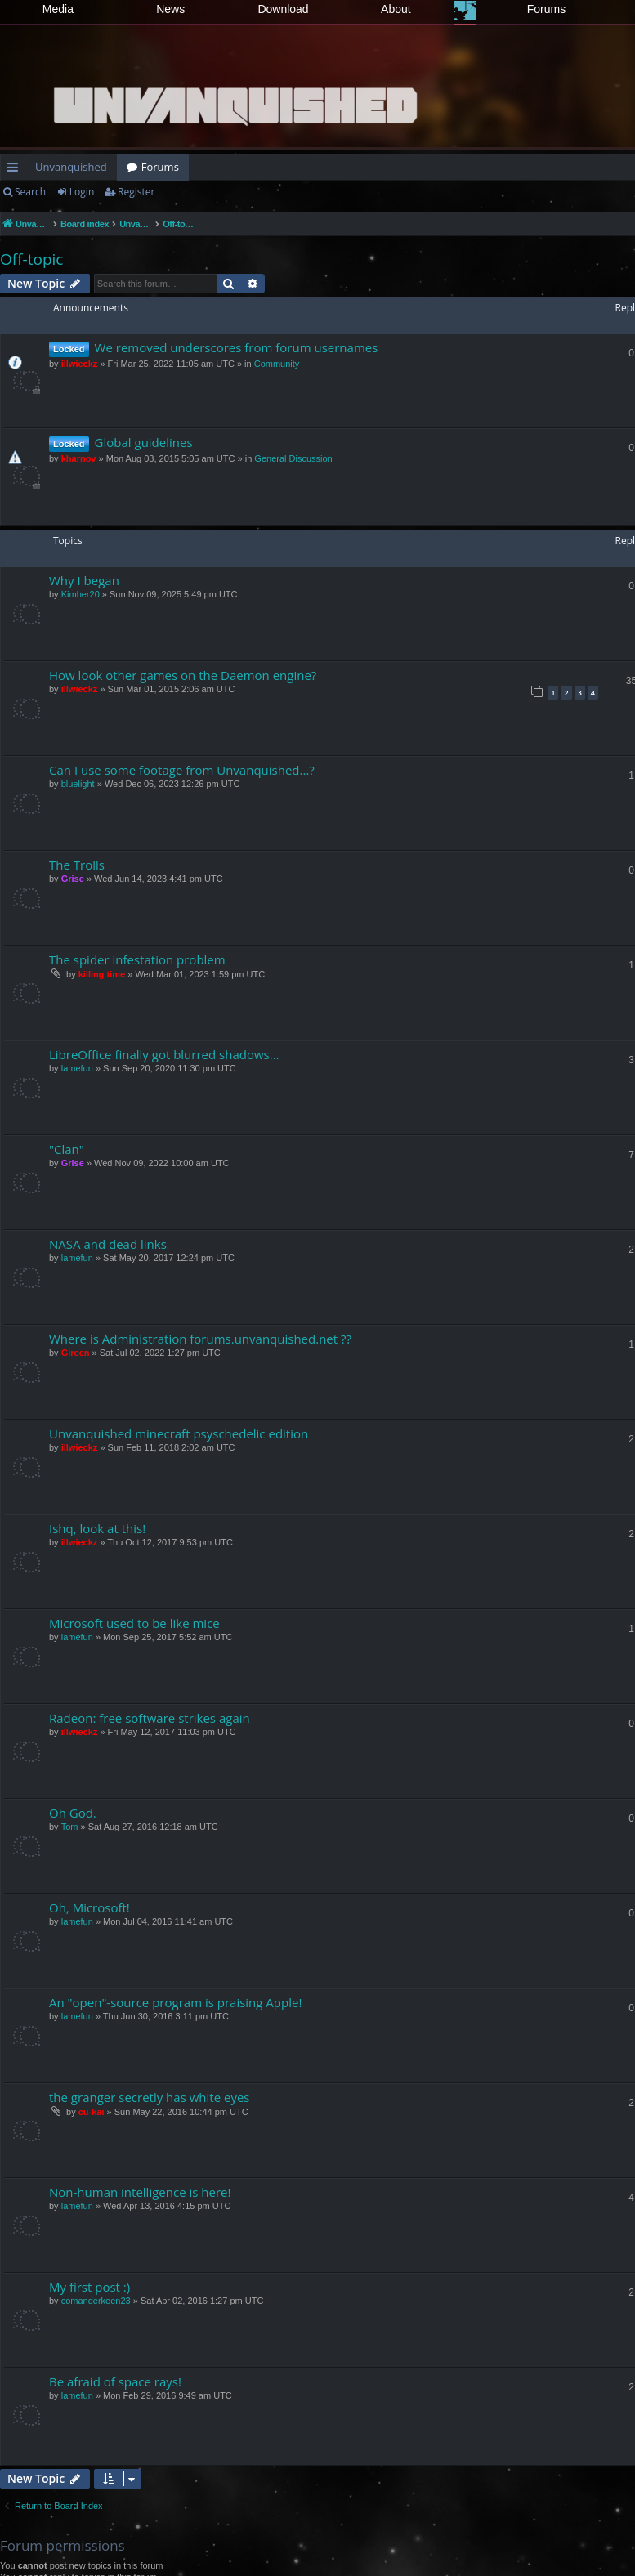  What do you see at coordinates (101, 974) in the screenshot?
I see `killing time` at bounding box center [101, 974].